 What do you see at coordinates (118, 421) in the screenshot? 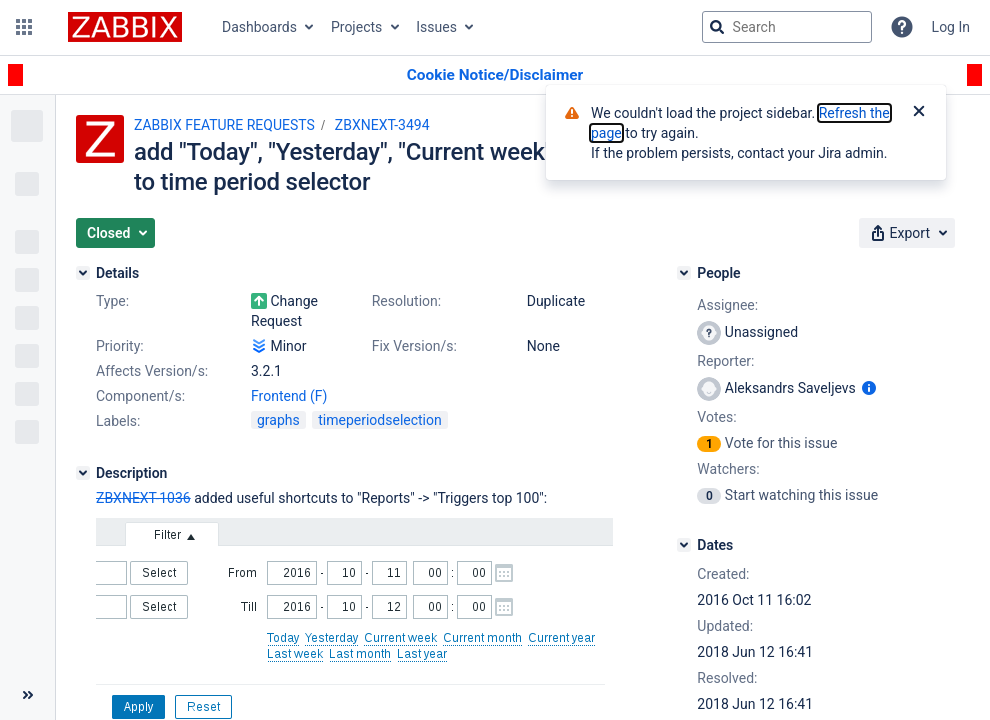
I see `Labels:` at bounding box center [118, 421].